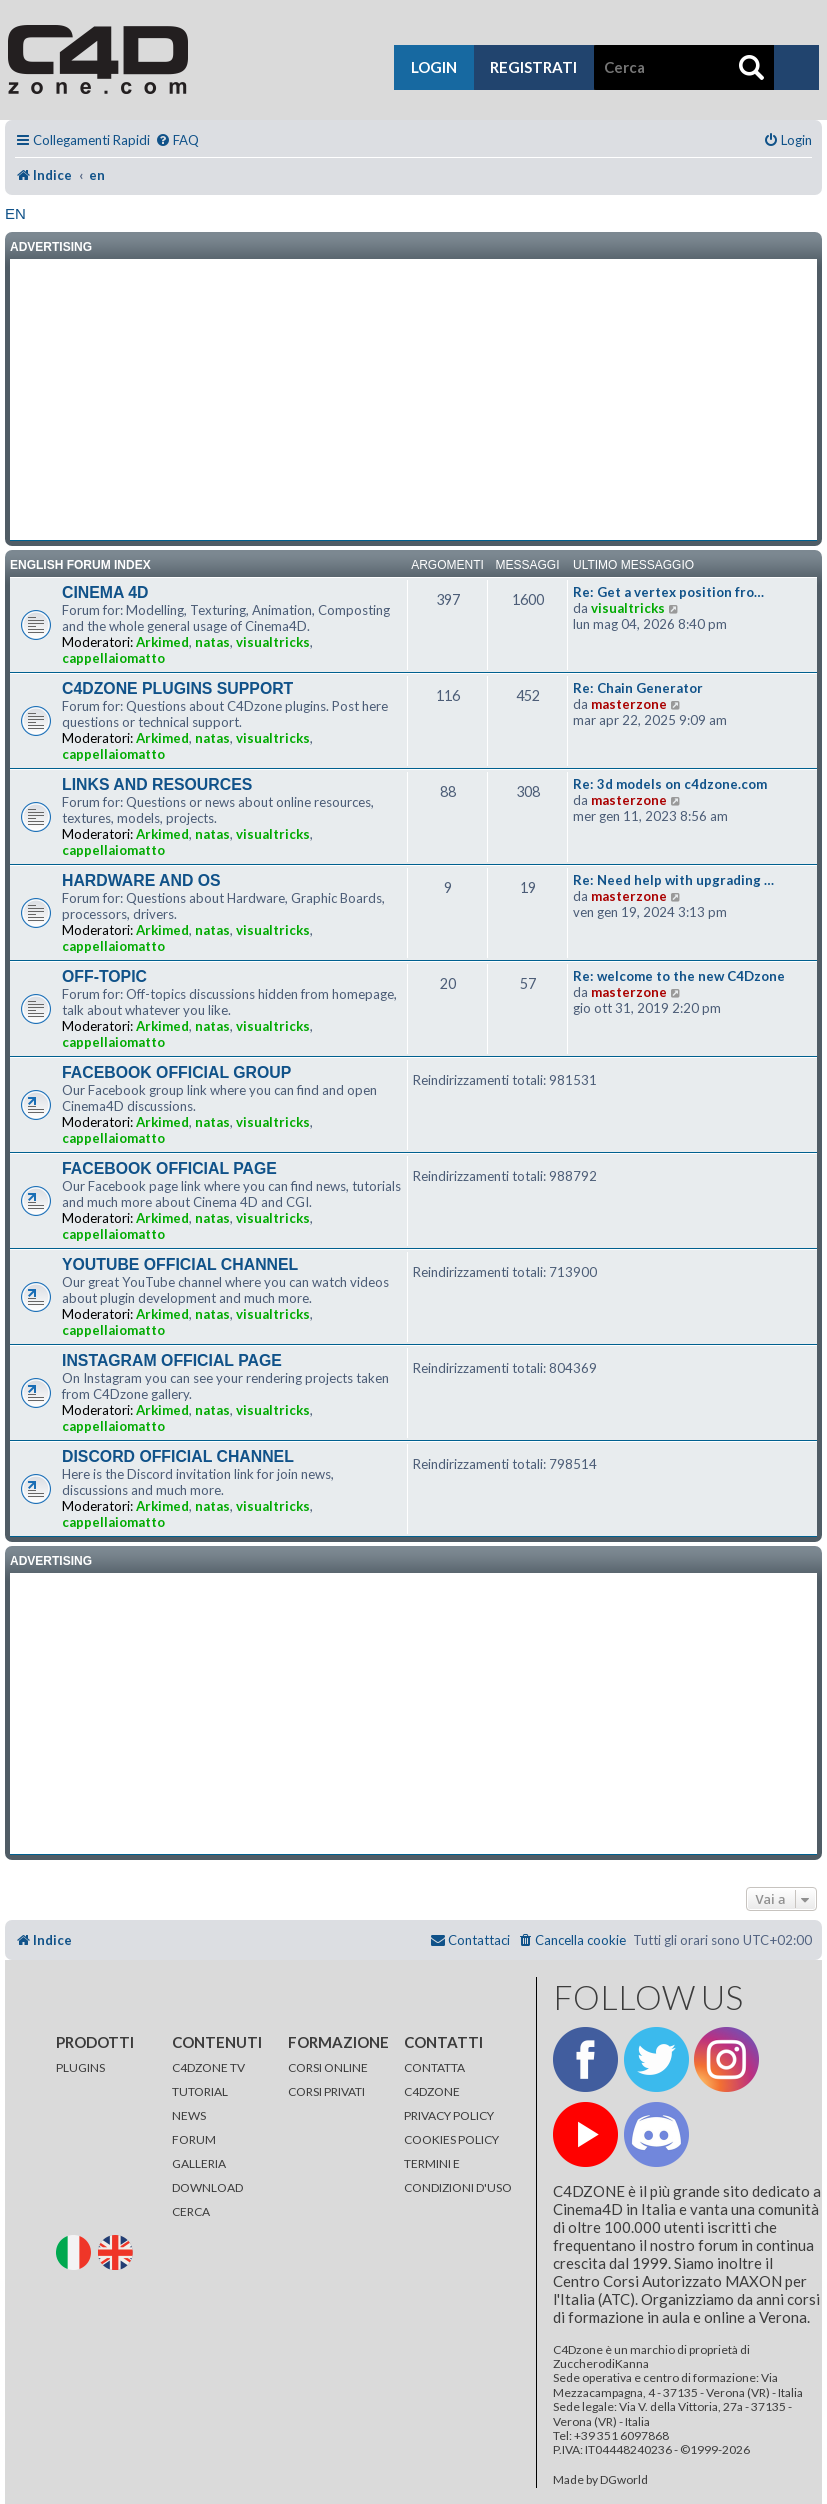 This screenshot has width=827, height=2504. What do you see at coordinates (273, 642) in the screenshot?
I see `visualtricks` at bounding box center [273, 642].